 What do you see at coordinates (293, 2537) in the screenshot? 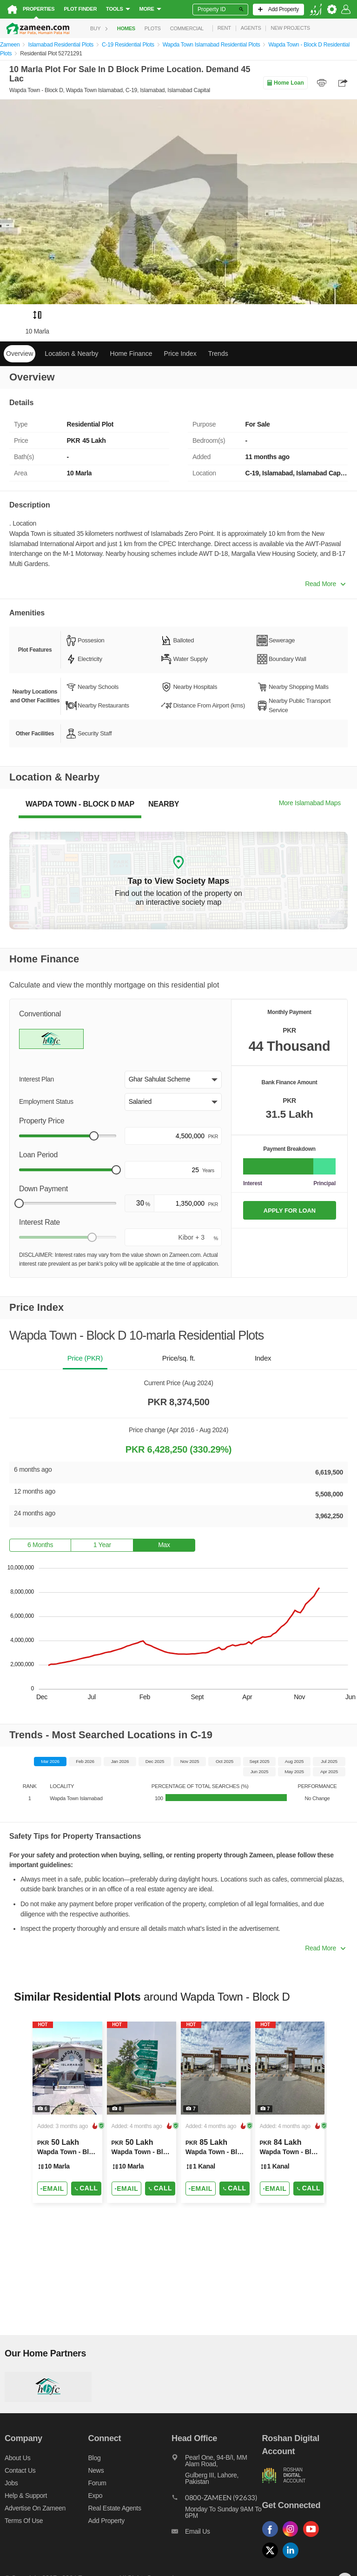
I see `[Follow us on instagram]` at bounding box center [293, 2537].